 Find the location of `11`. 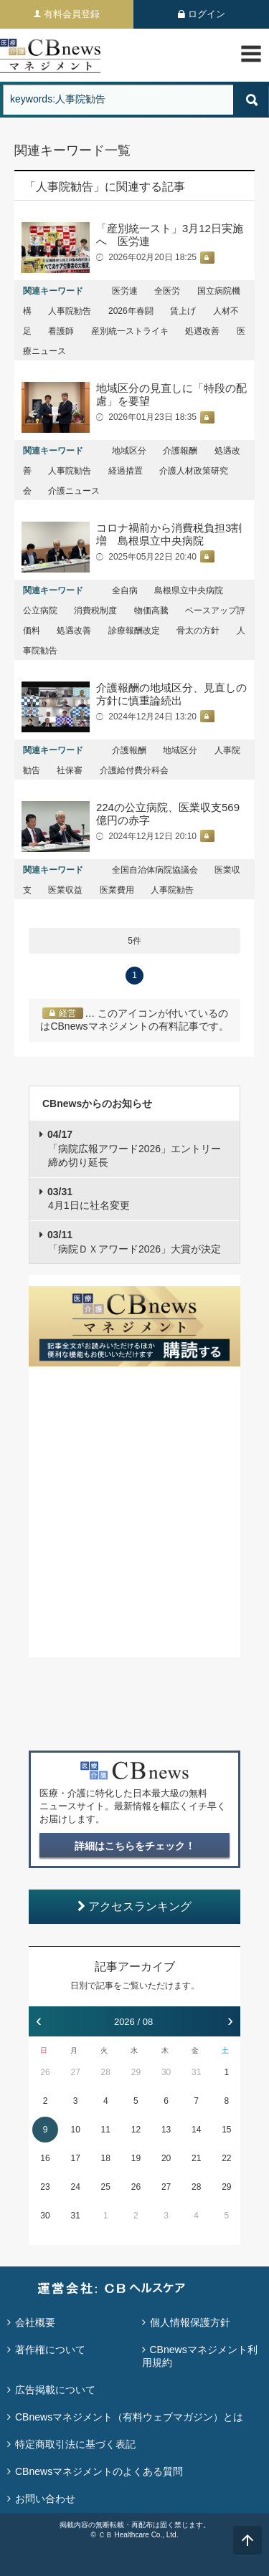

11 is located at coordinates (105, 2130).